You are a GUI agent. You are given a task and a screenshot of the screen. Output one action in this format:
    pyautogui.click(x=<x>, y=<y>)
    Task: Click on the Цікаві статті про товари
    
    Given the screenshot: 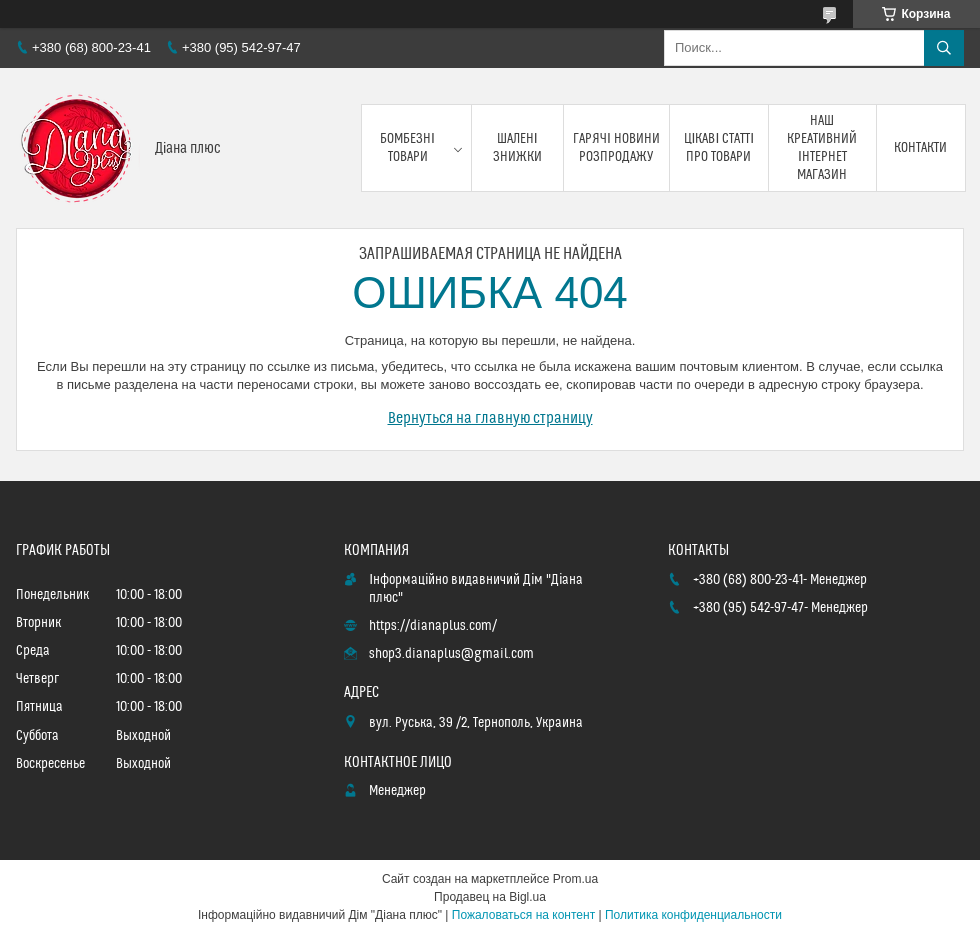 What is the action you would take?
    pyautogui.click(x=719, y=148)
    